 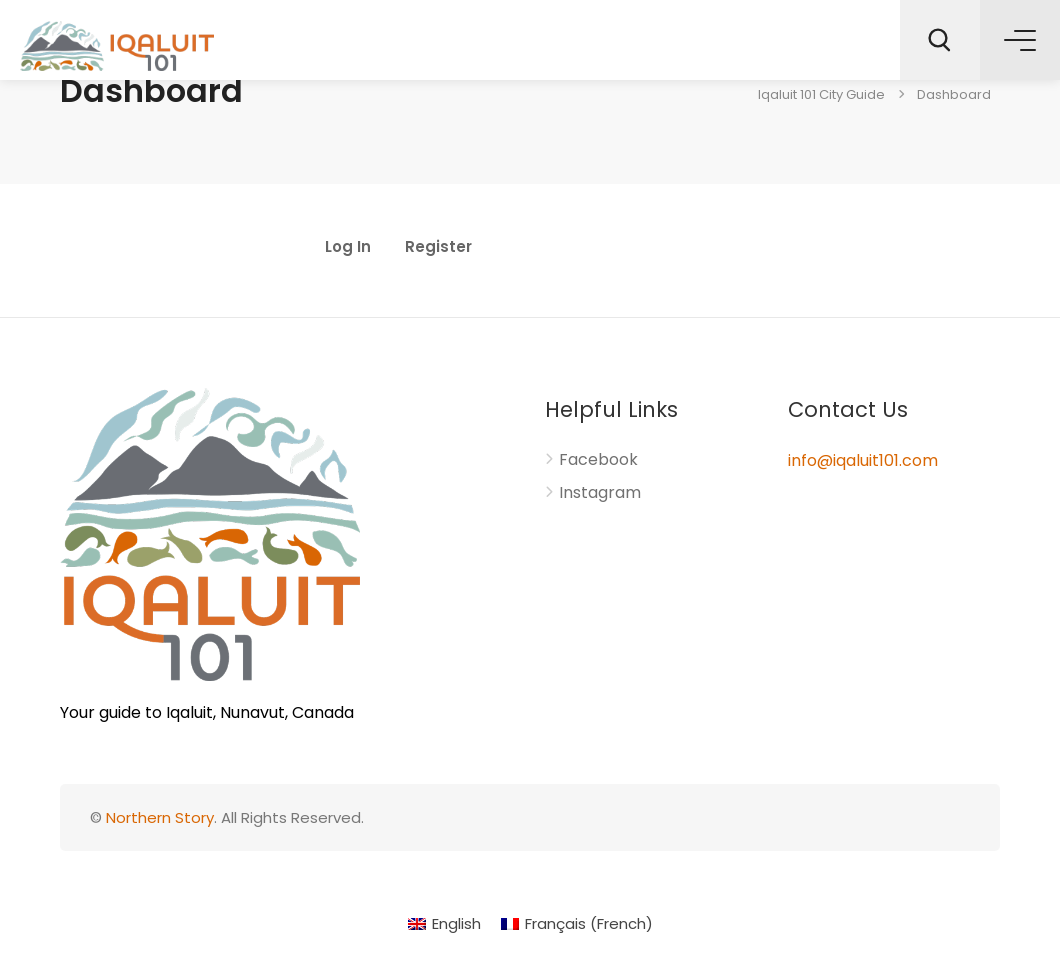 What do you see at coordinates (456, 923) in the screenshot?
I see `English [menuitem]` at bounding box center [456, 923].